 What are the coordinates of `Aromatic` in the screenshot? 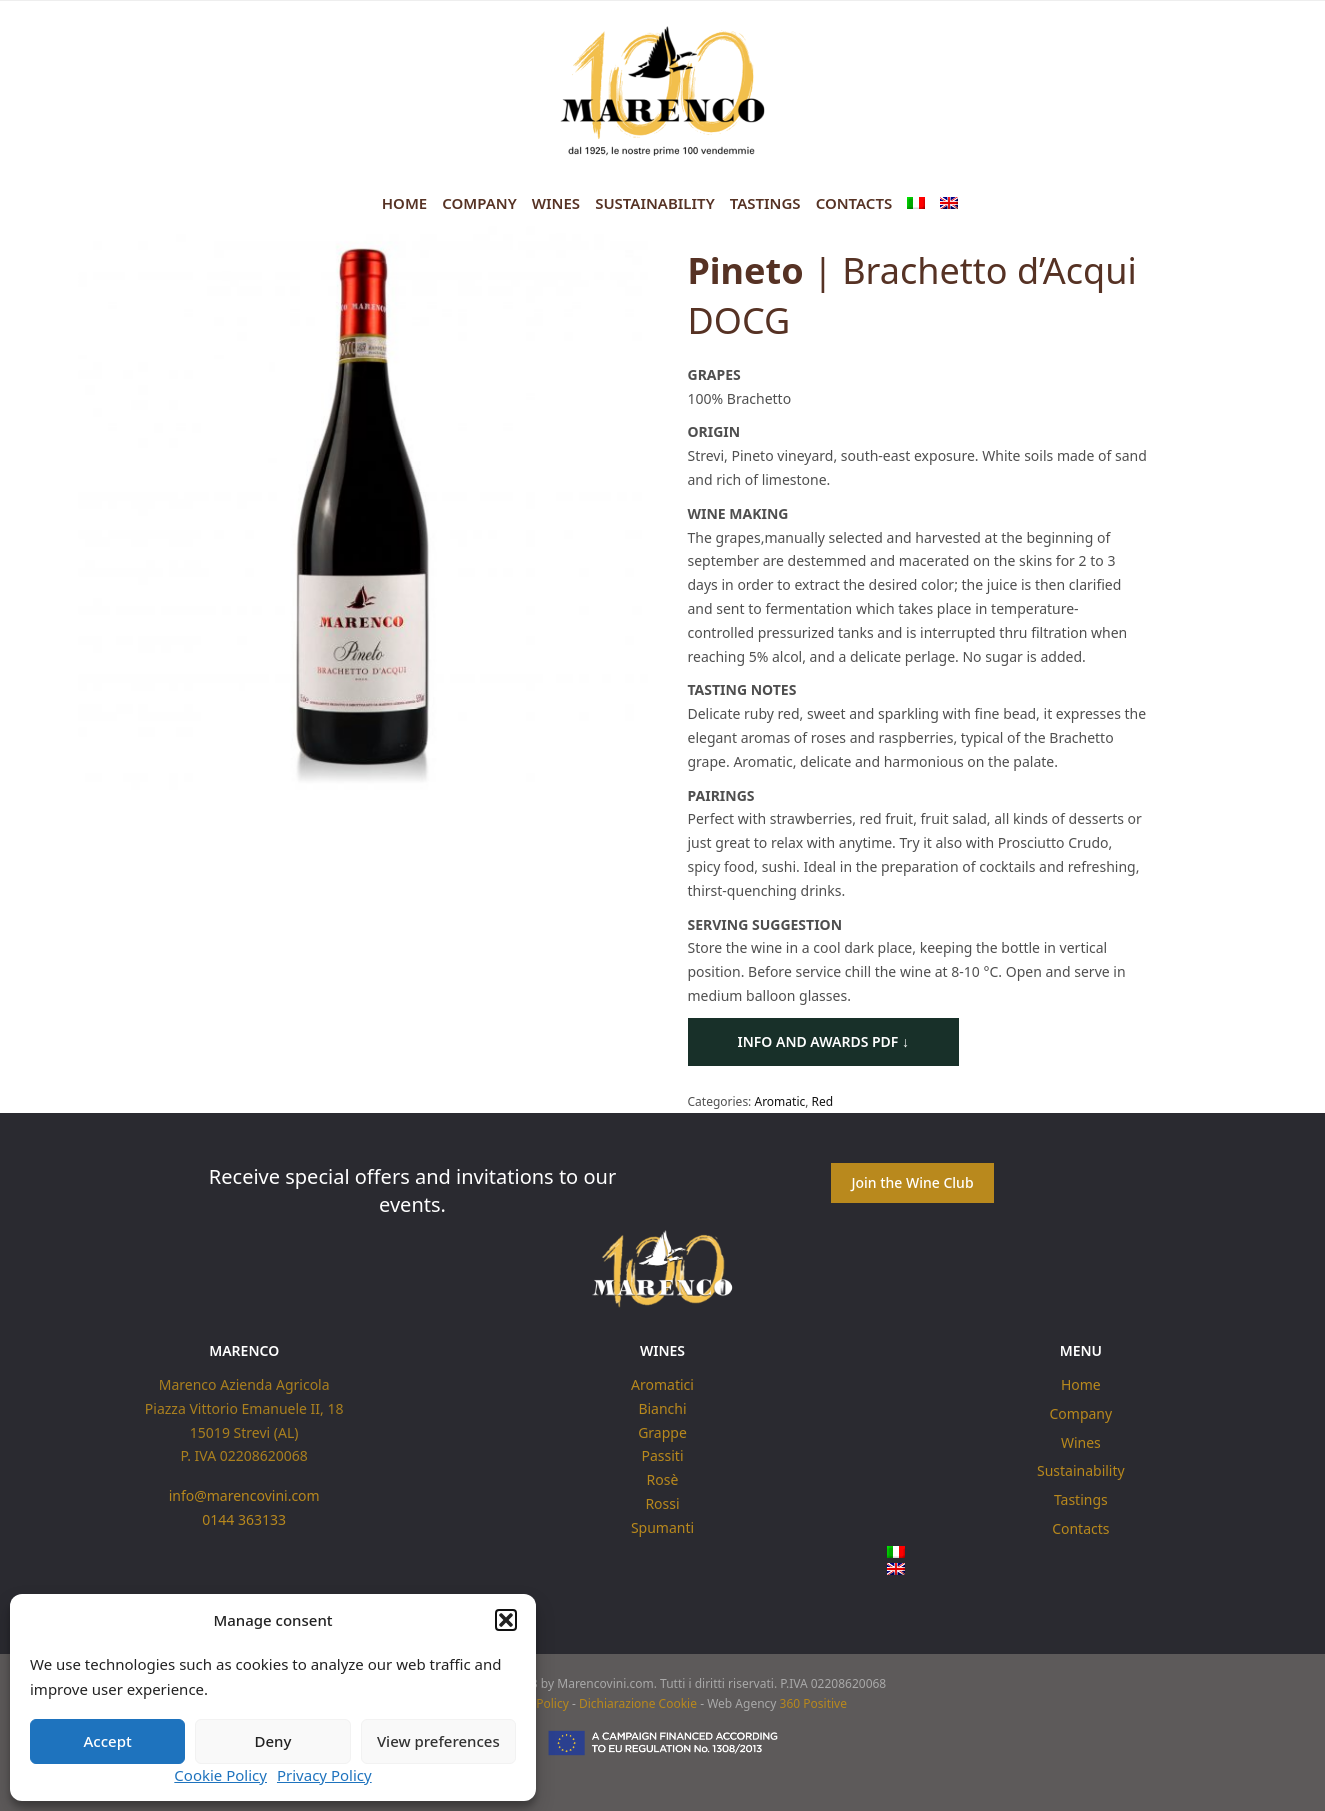 It's located at (779, 1101).